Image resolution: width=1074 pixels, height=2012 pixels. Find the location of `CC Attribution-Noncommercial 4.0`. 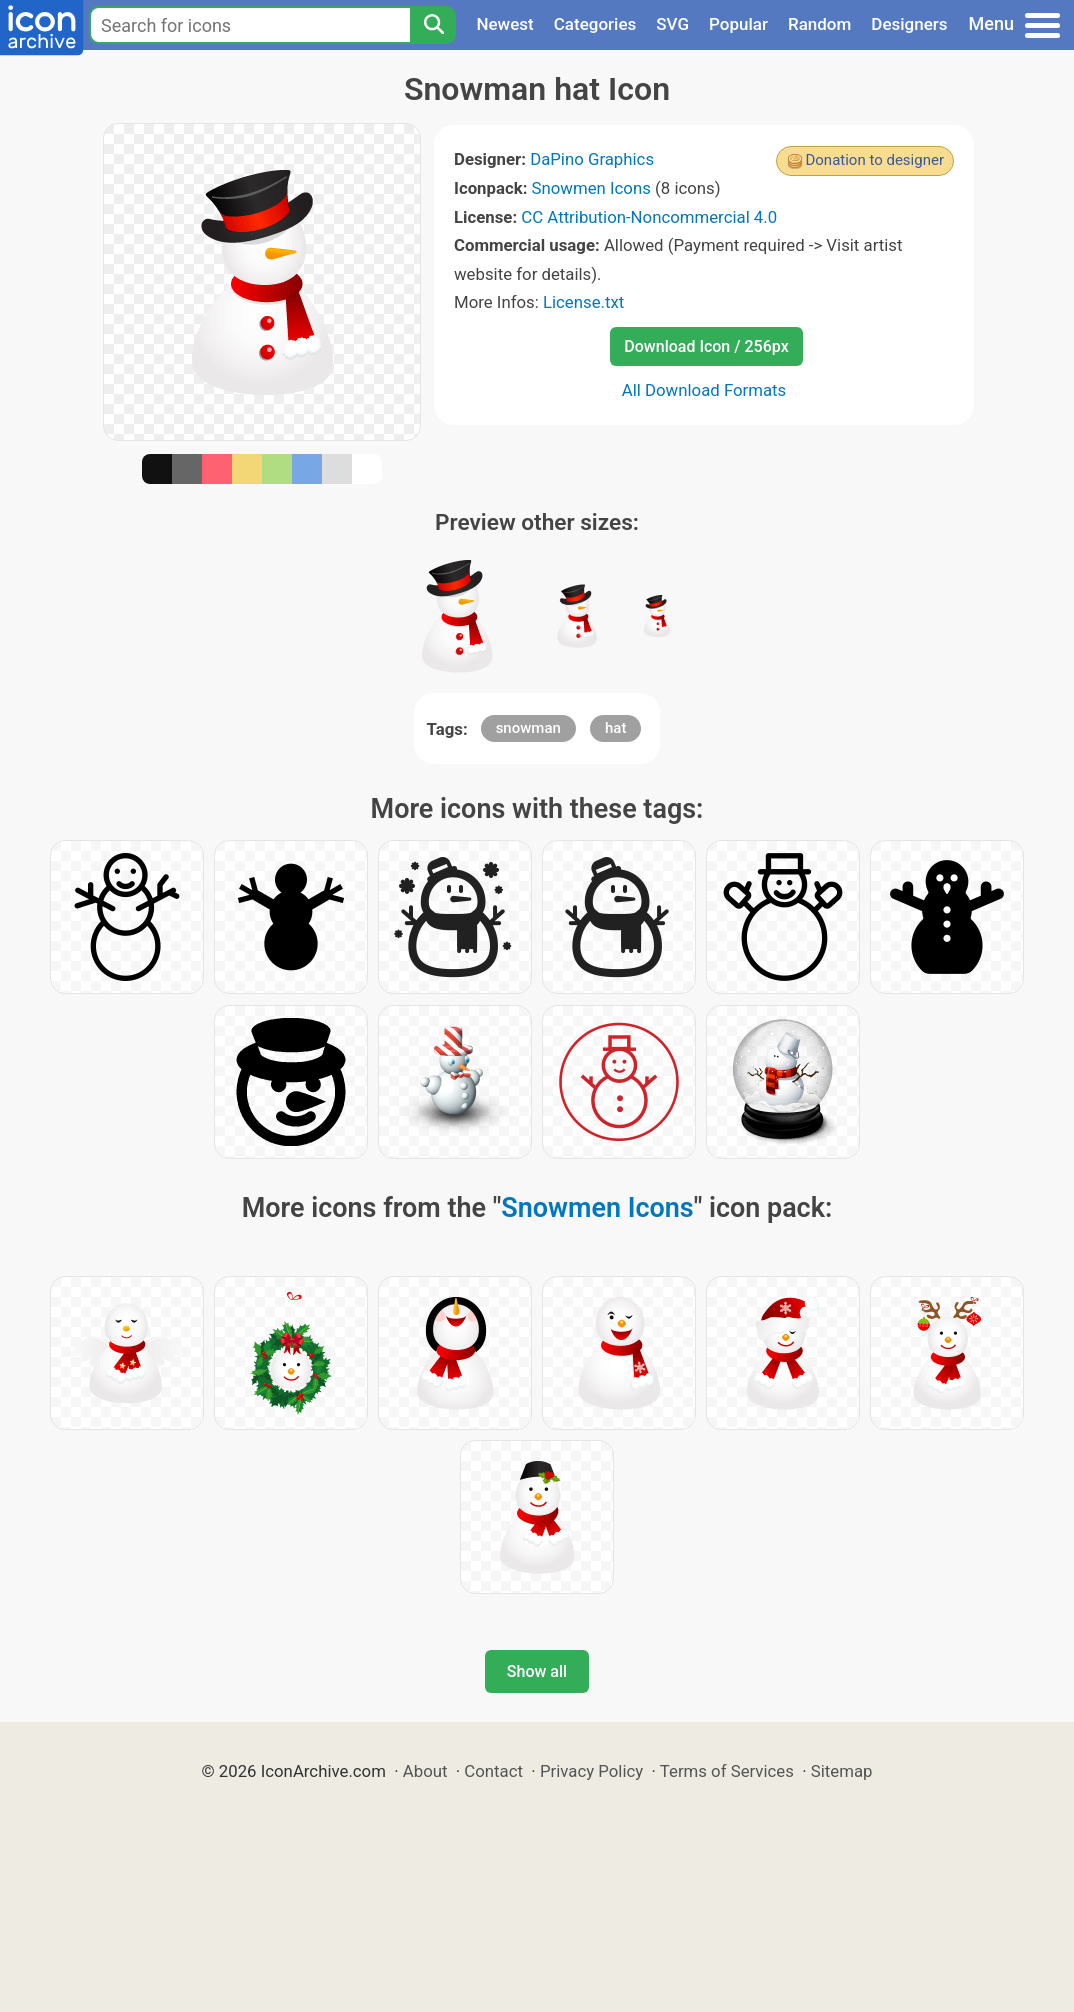

CC Attribution-Noncommercial 4.0 is located at coordinates (649, 217).